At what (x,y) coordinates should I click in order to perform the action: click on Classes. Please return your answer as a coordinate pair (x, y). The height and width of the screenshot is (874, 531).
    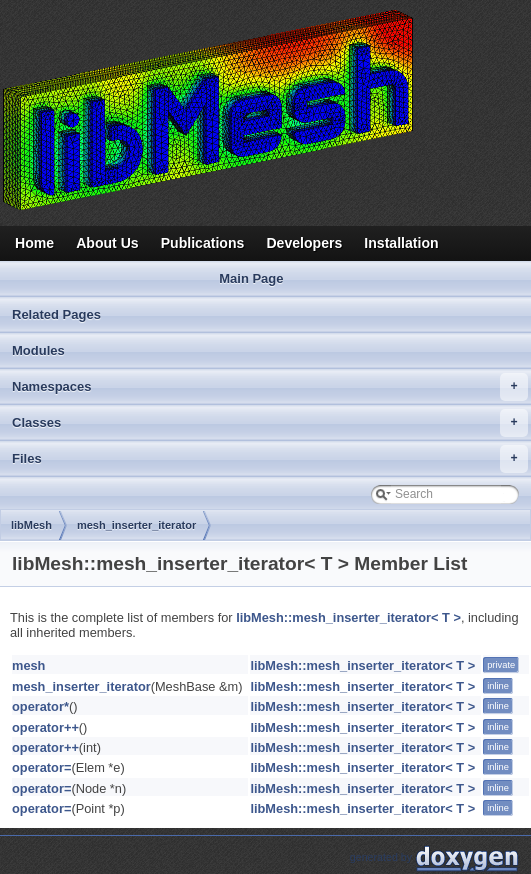
    Looking at the image, I should click on (270, 423).